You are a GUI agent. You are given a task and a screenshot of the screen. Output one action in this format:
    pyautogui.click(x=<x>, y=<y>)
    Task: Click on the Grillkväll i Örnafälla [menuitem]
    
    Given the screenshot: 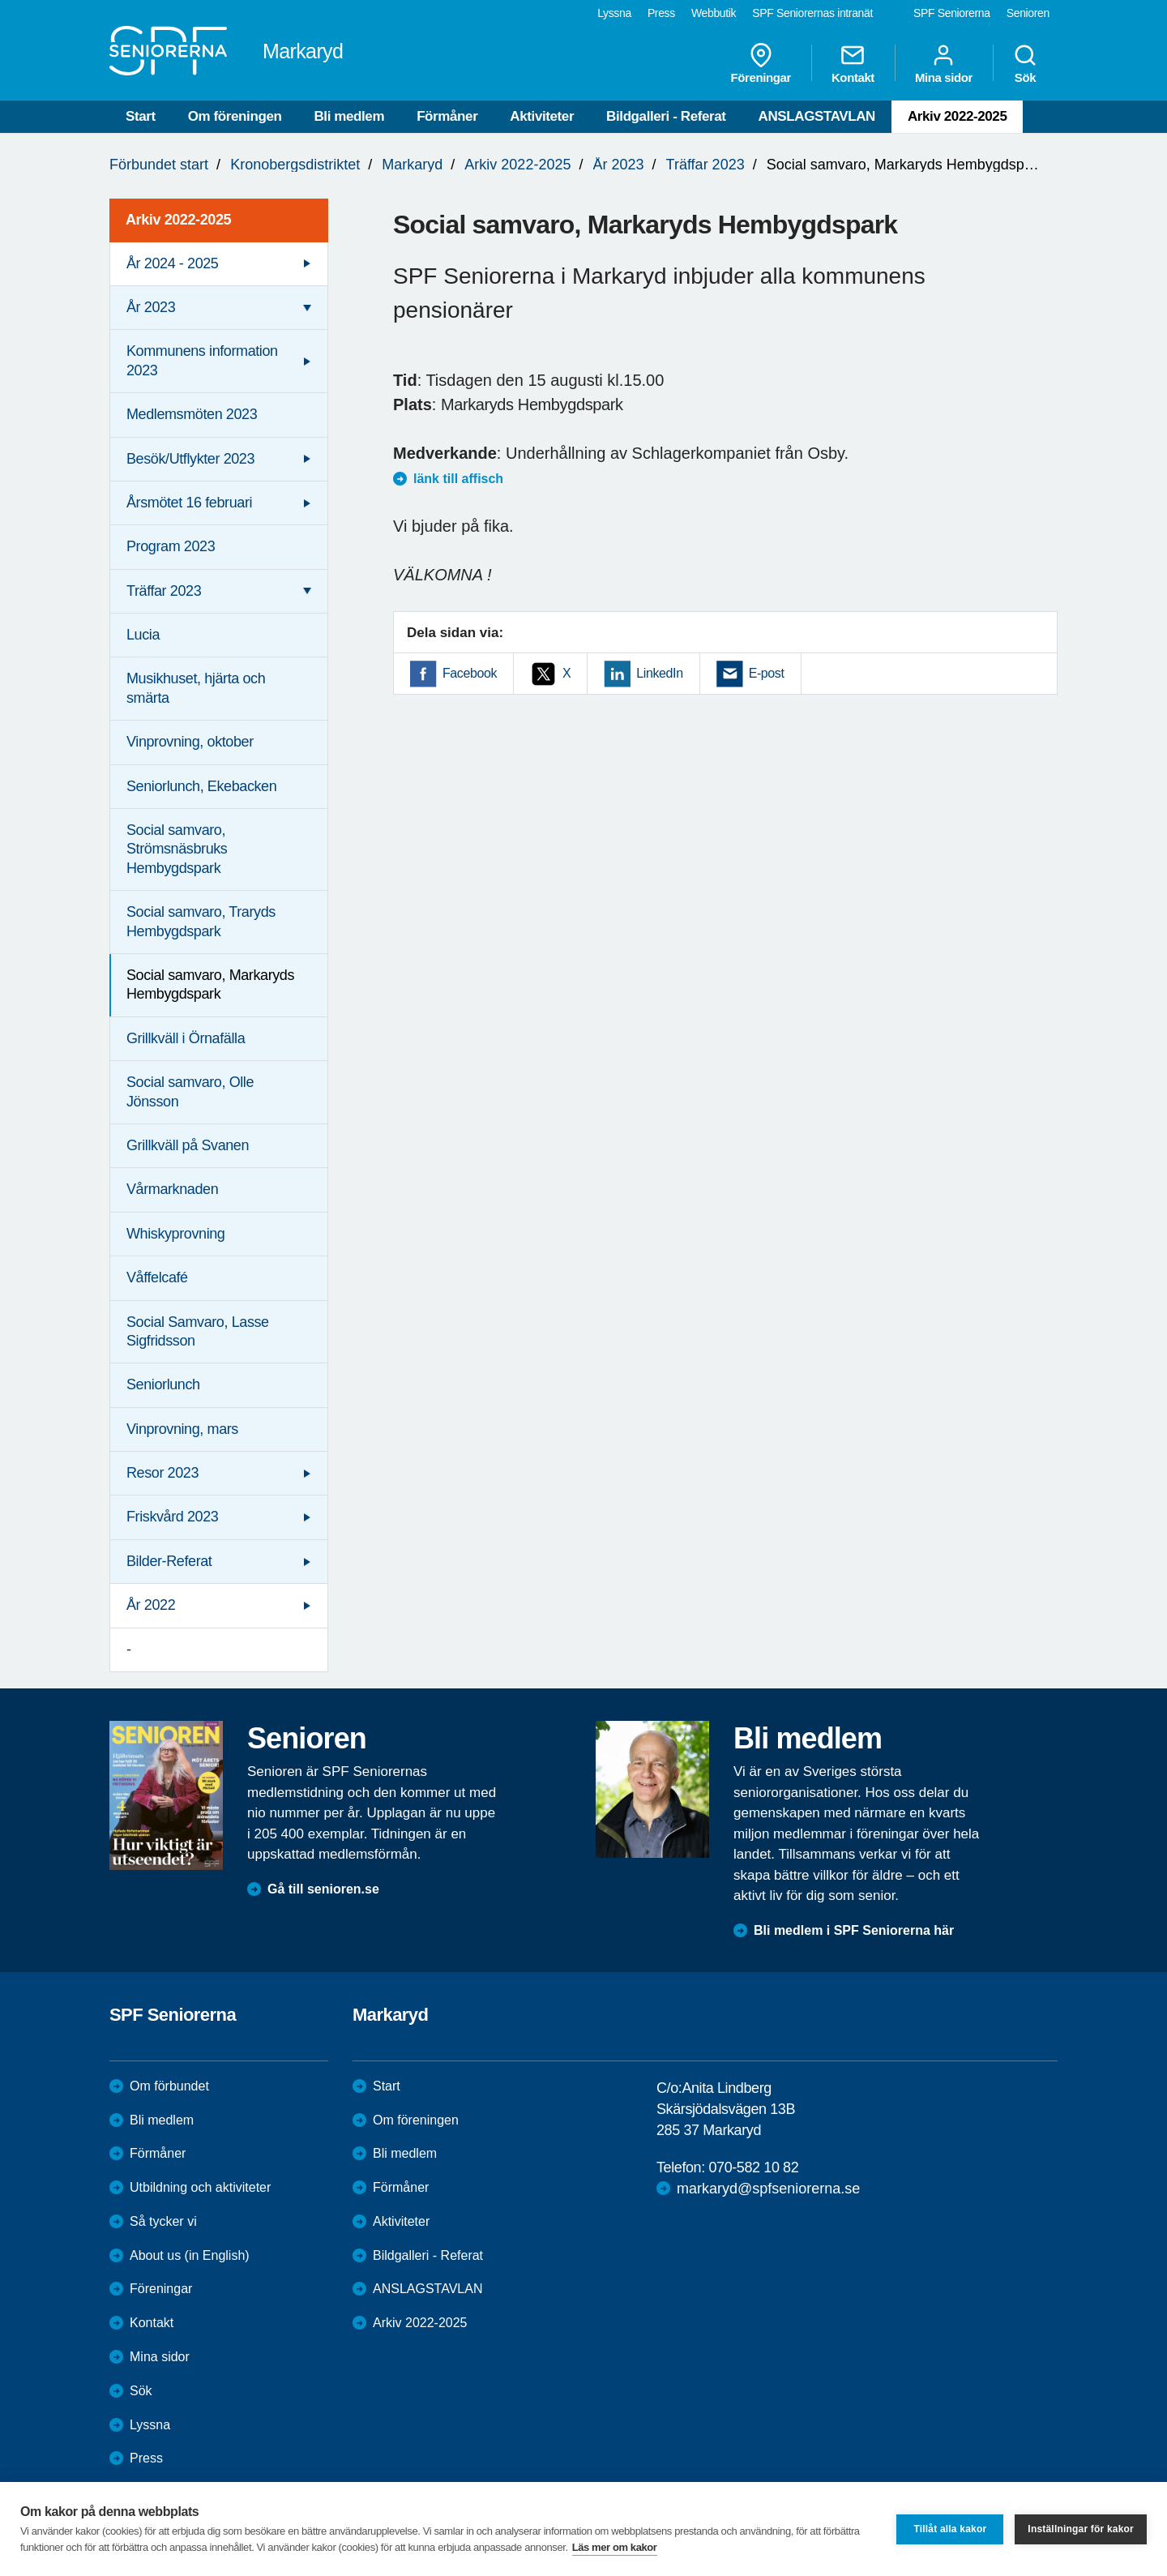 What is the action you would take?
    pyautogui.click(x=185, y=1038)
    